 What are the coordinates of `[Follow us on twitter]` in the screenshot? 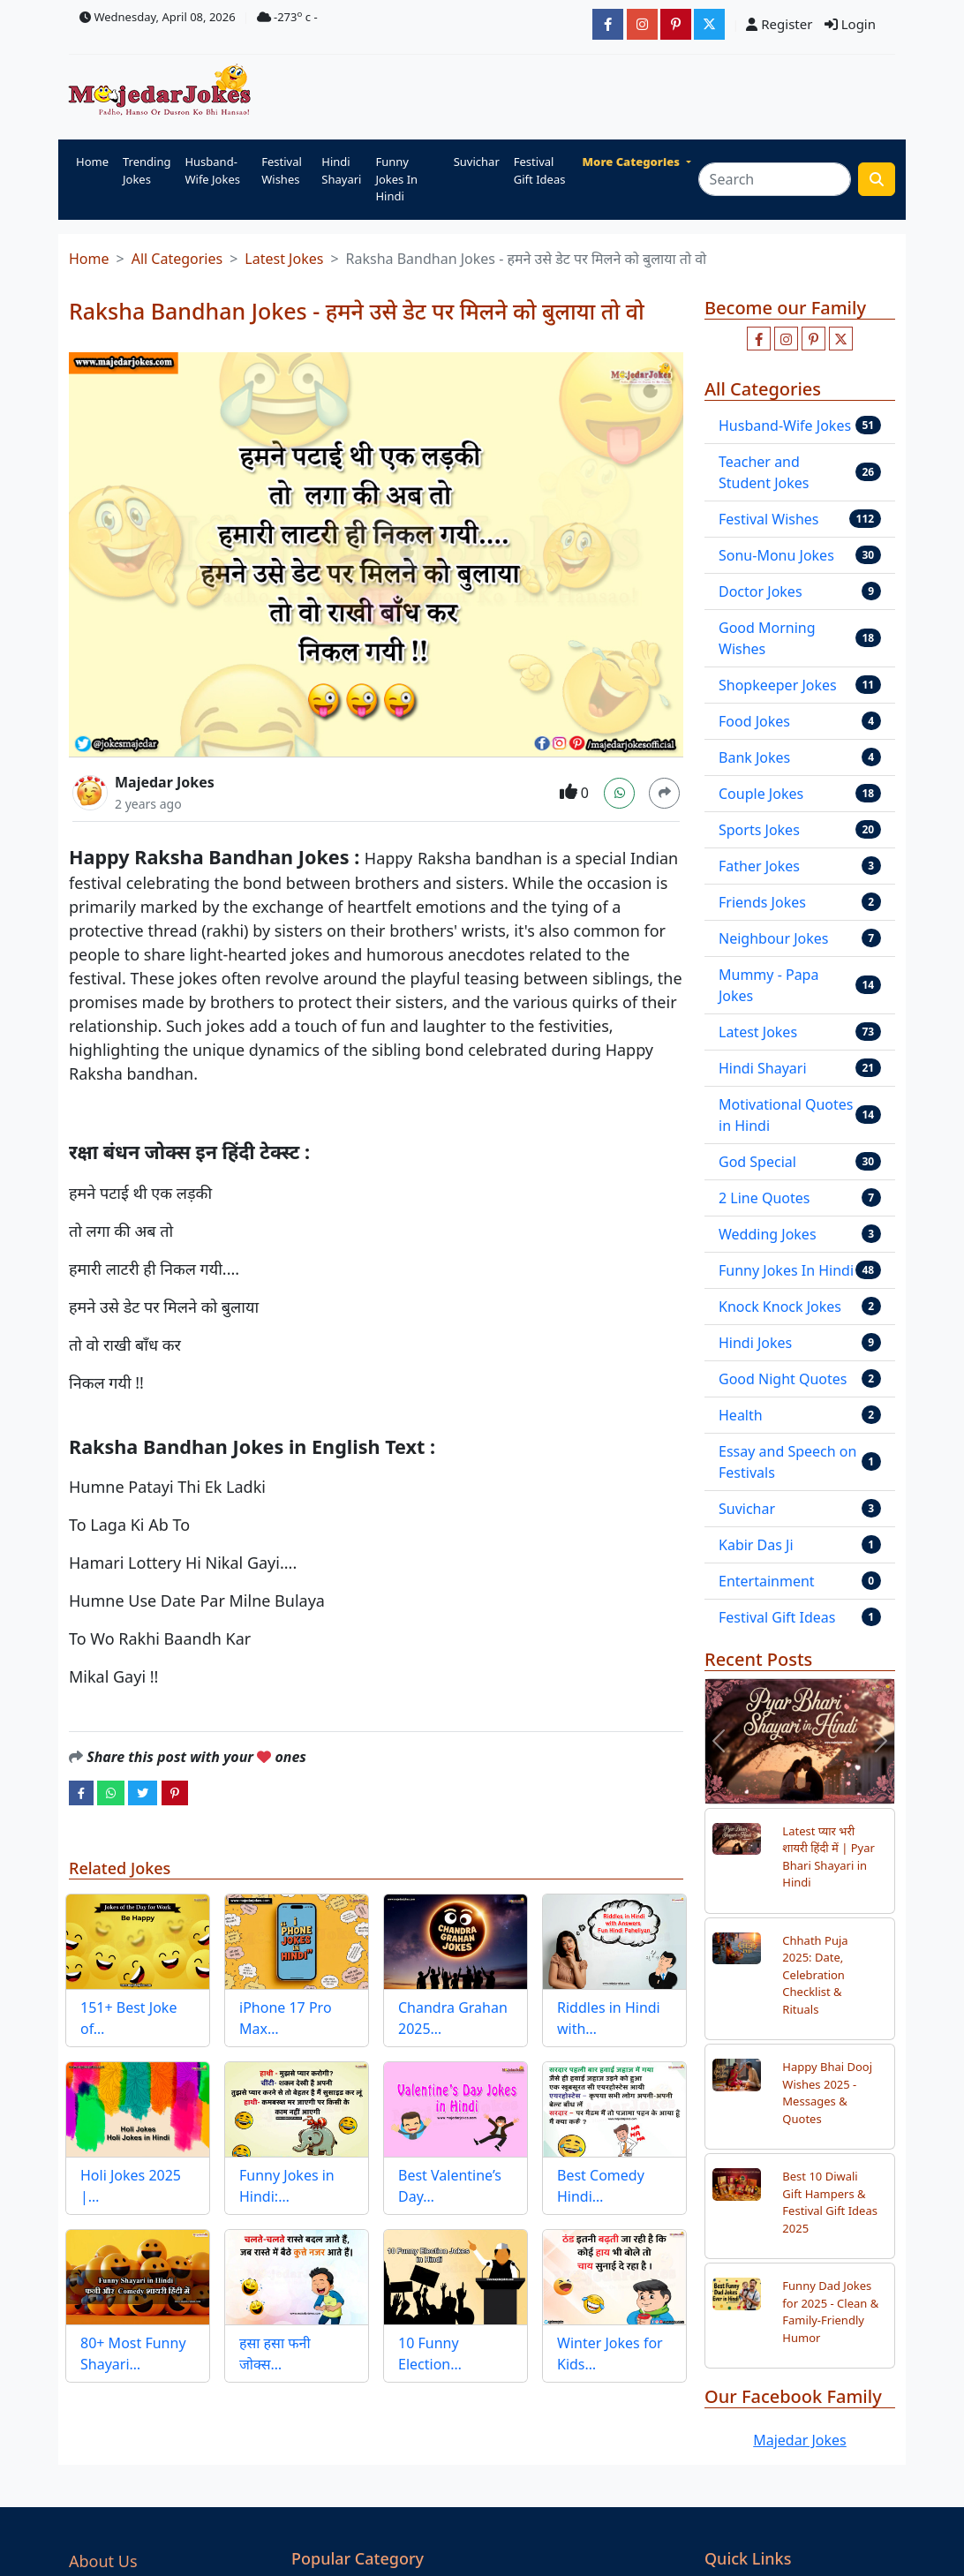 It's located at (841, 338).